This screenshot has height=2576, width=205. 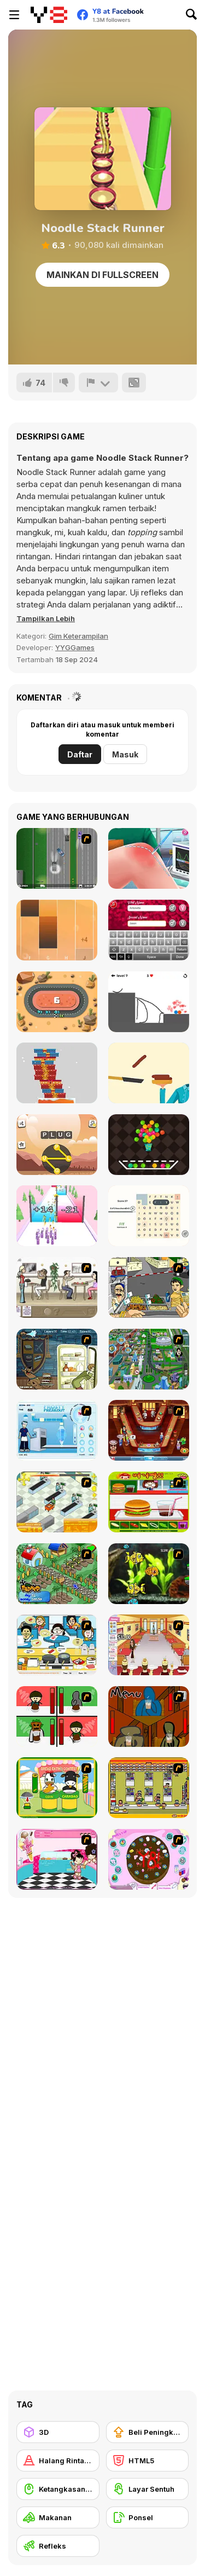 I want to click on [Knee Surgery Simulator], so click(x=148, y=858).